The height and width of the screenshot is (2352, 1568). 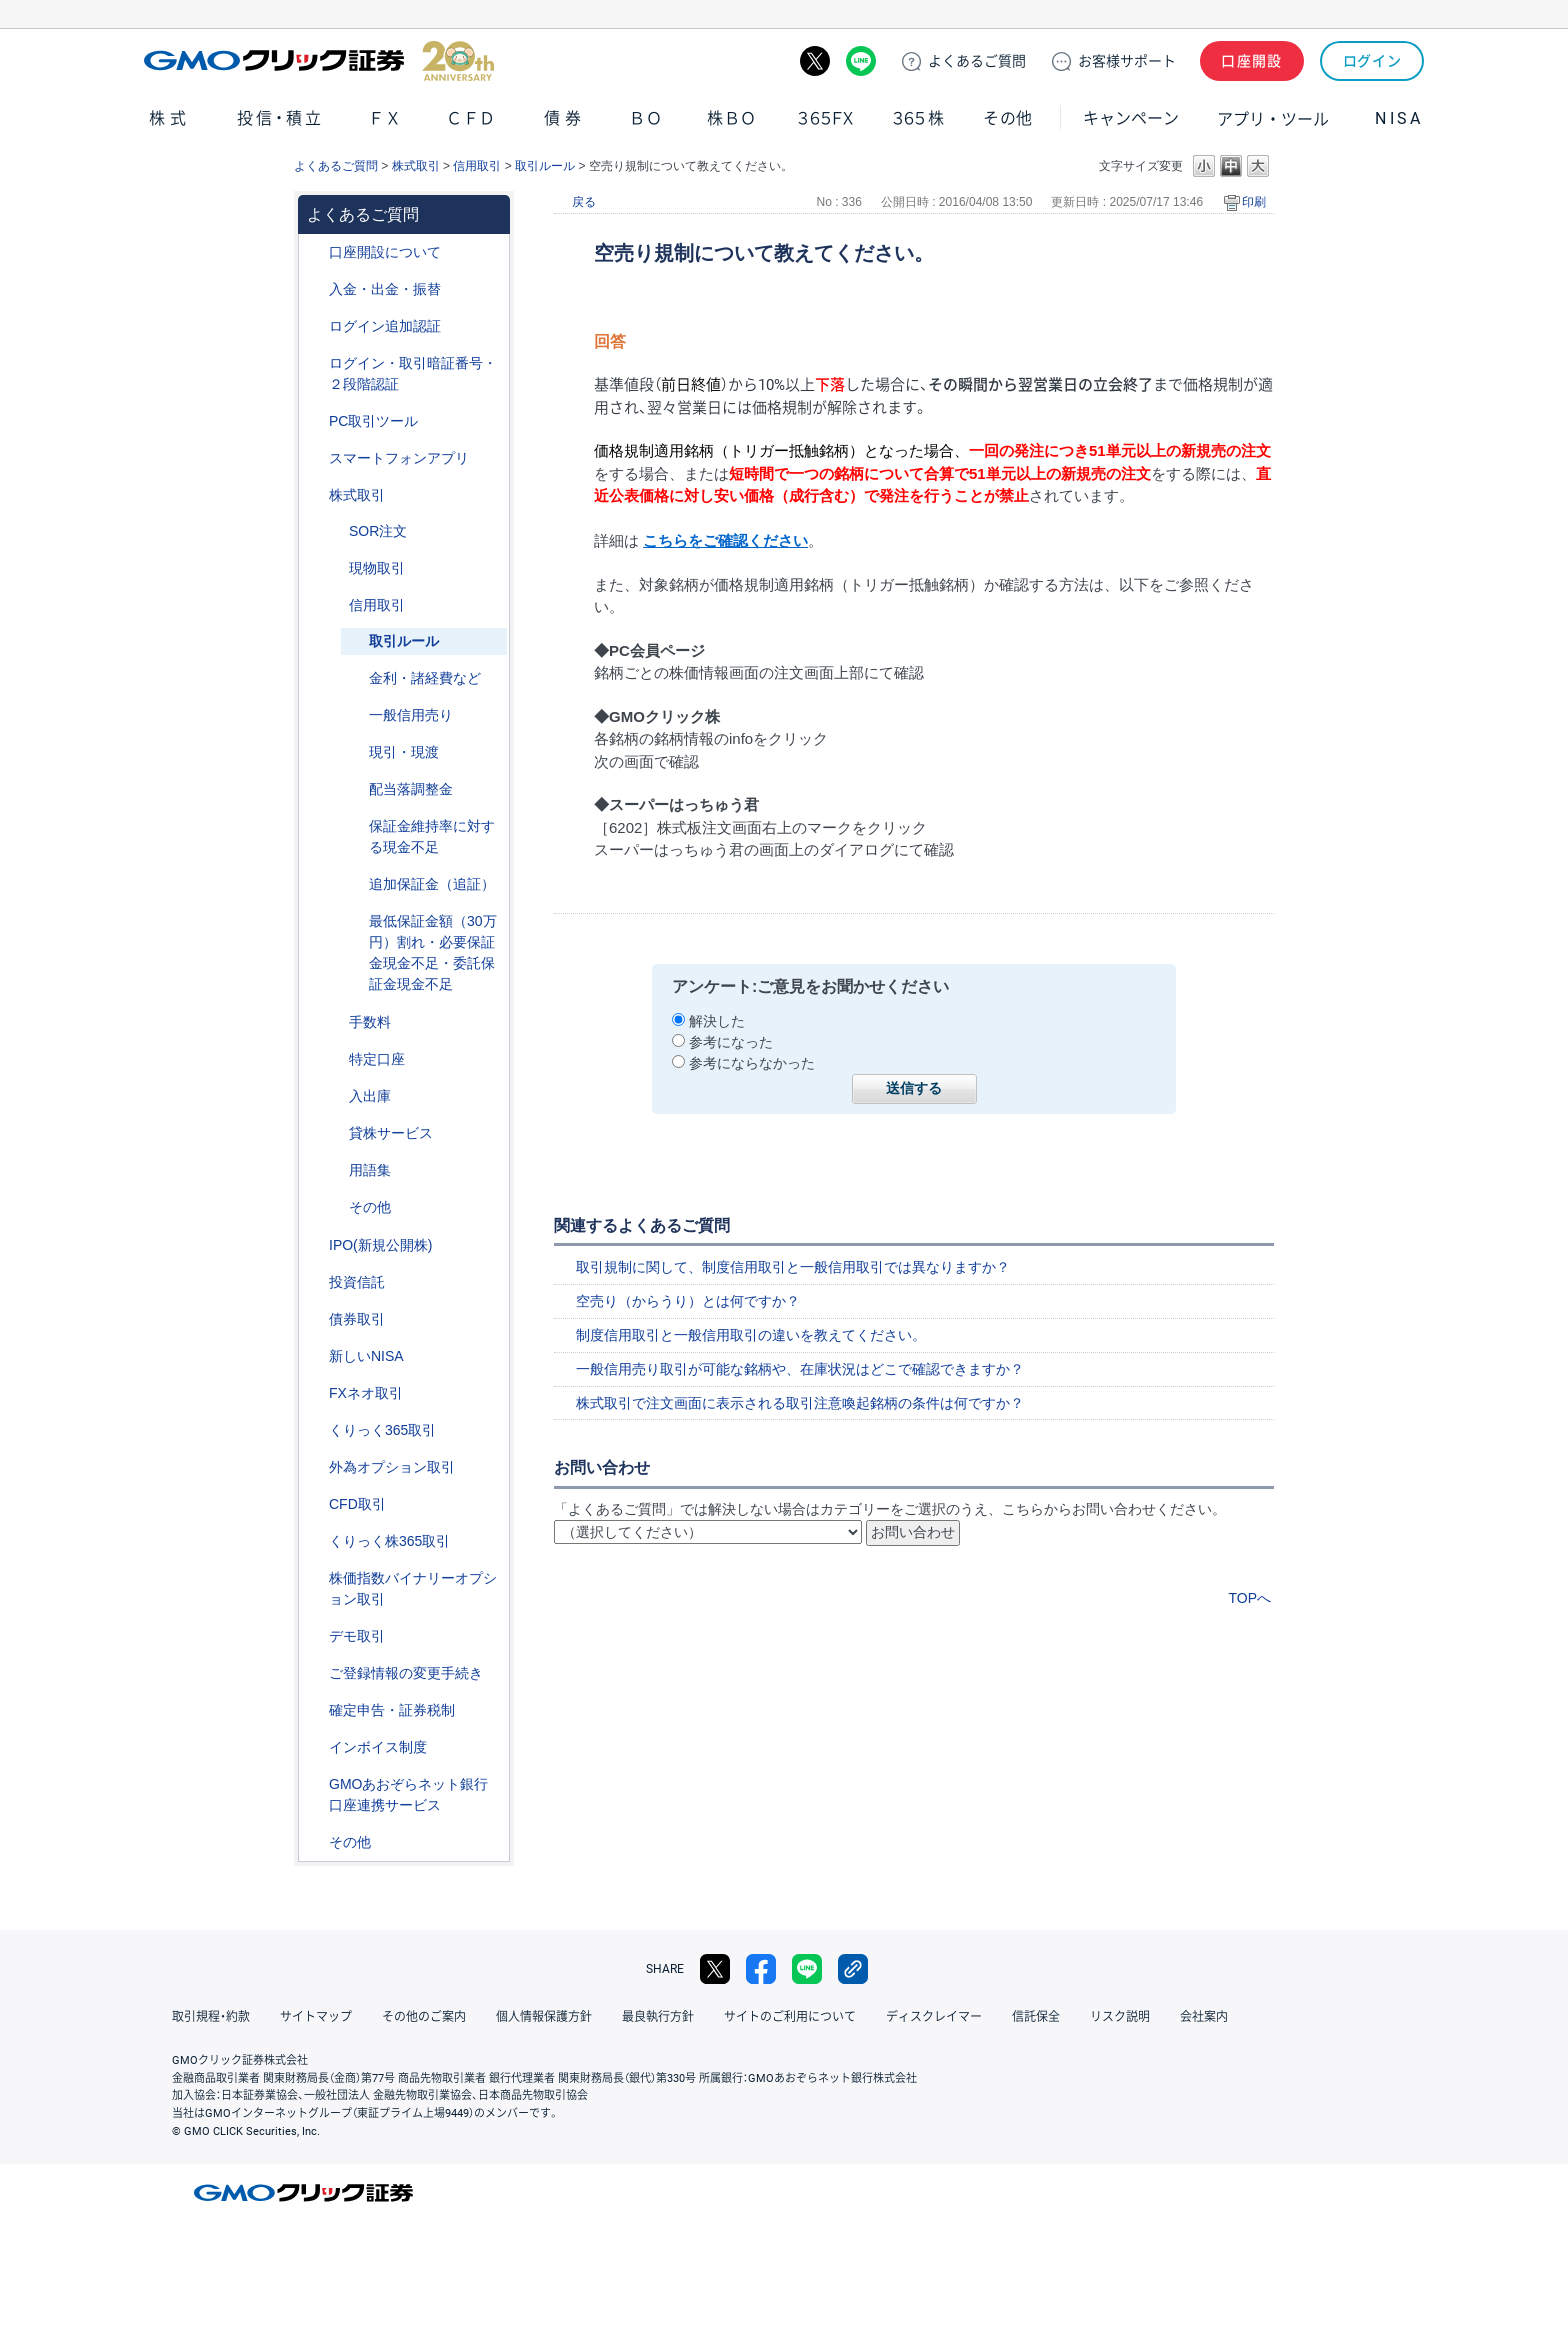 I want to click on /category/show/108?site_domain=default, so click(x=335, y=1133).